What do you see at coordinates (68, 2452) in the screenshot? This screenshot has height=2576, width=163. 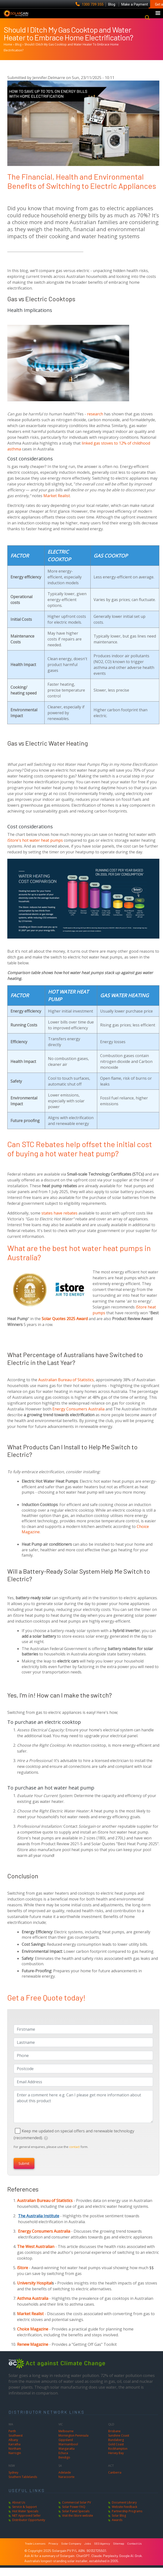 I see `Warrnambool` at bounding box center [68, 2452].